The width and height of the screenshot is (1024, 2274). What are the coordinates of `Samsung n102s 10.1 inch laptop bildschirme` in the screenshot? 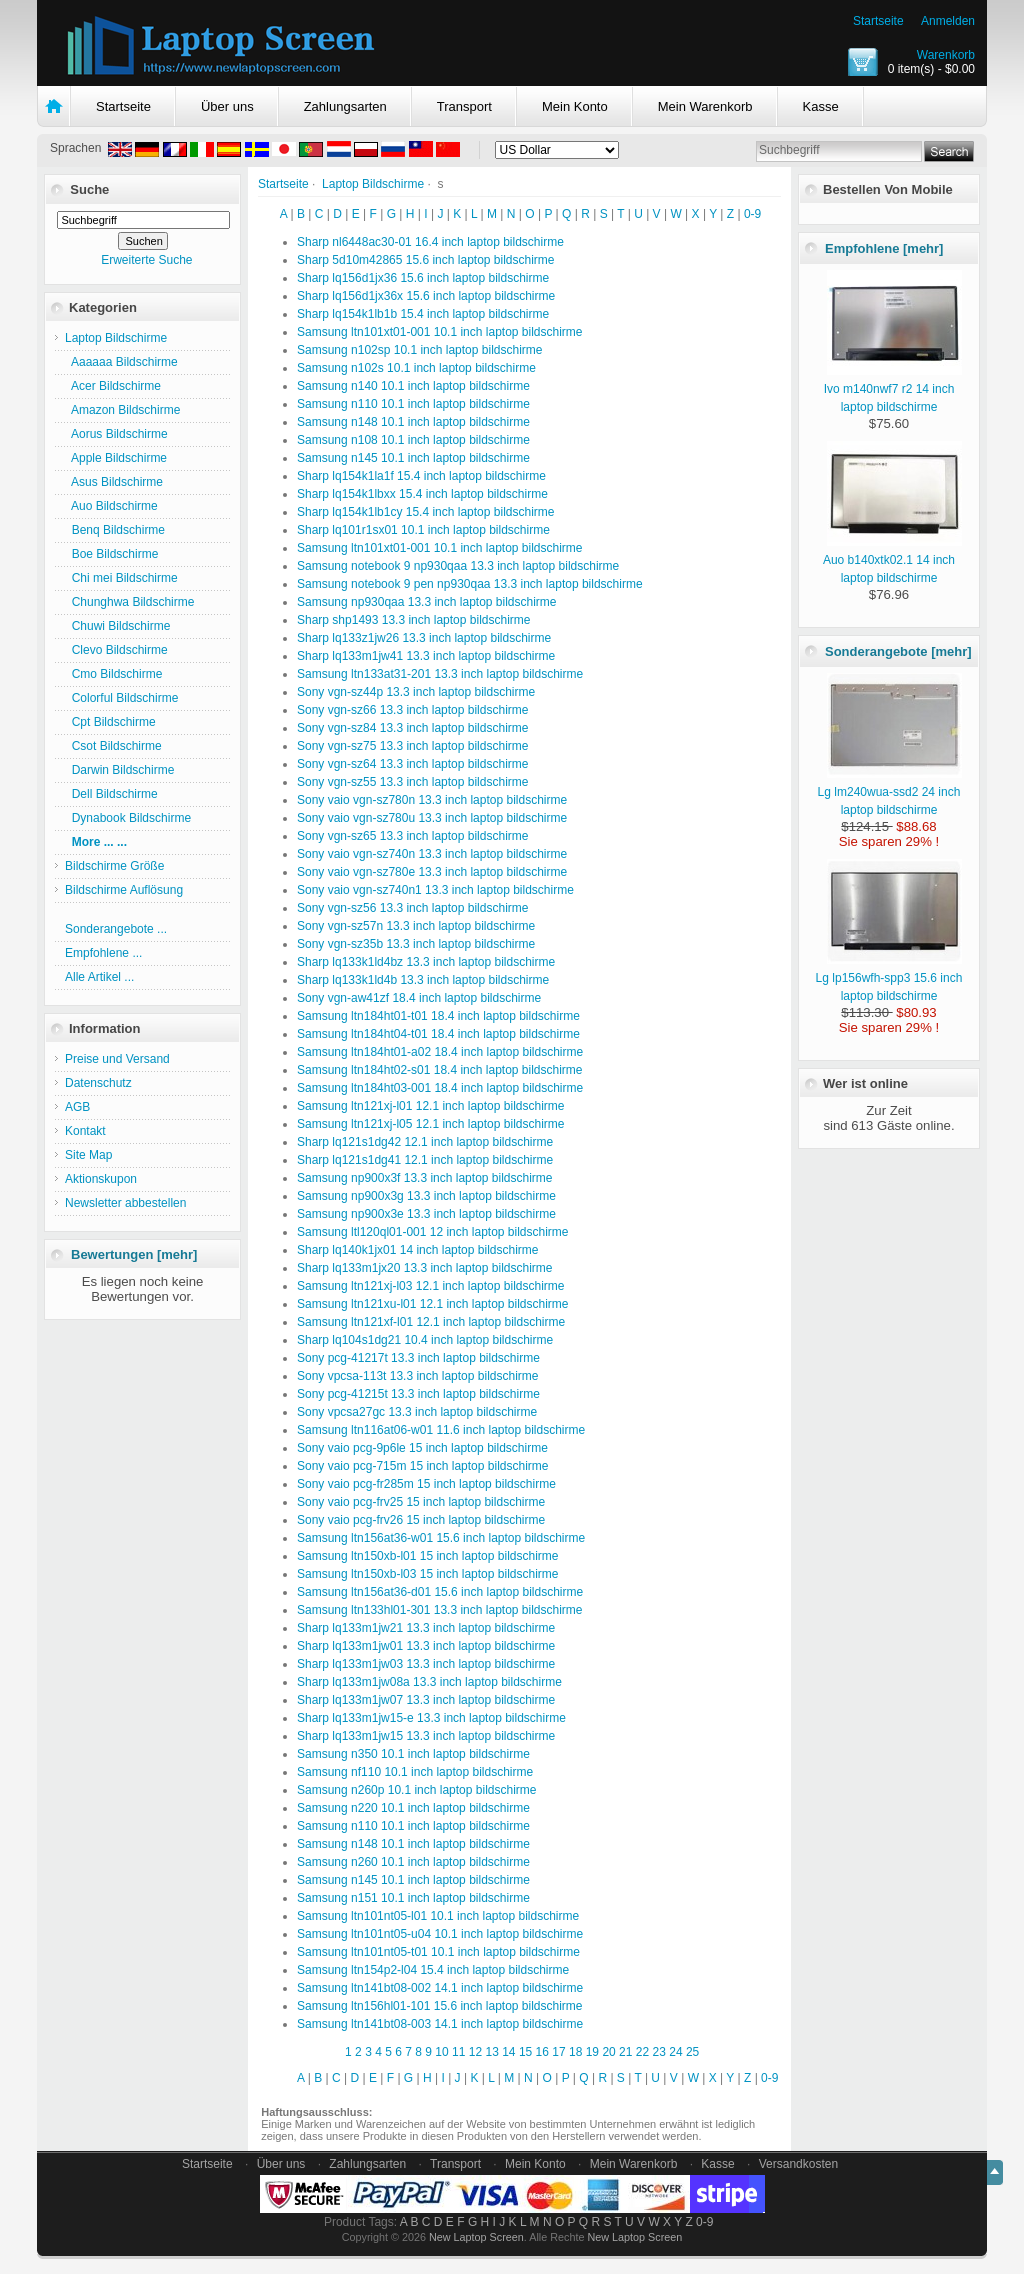 It's located at (416, 368).